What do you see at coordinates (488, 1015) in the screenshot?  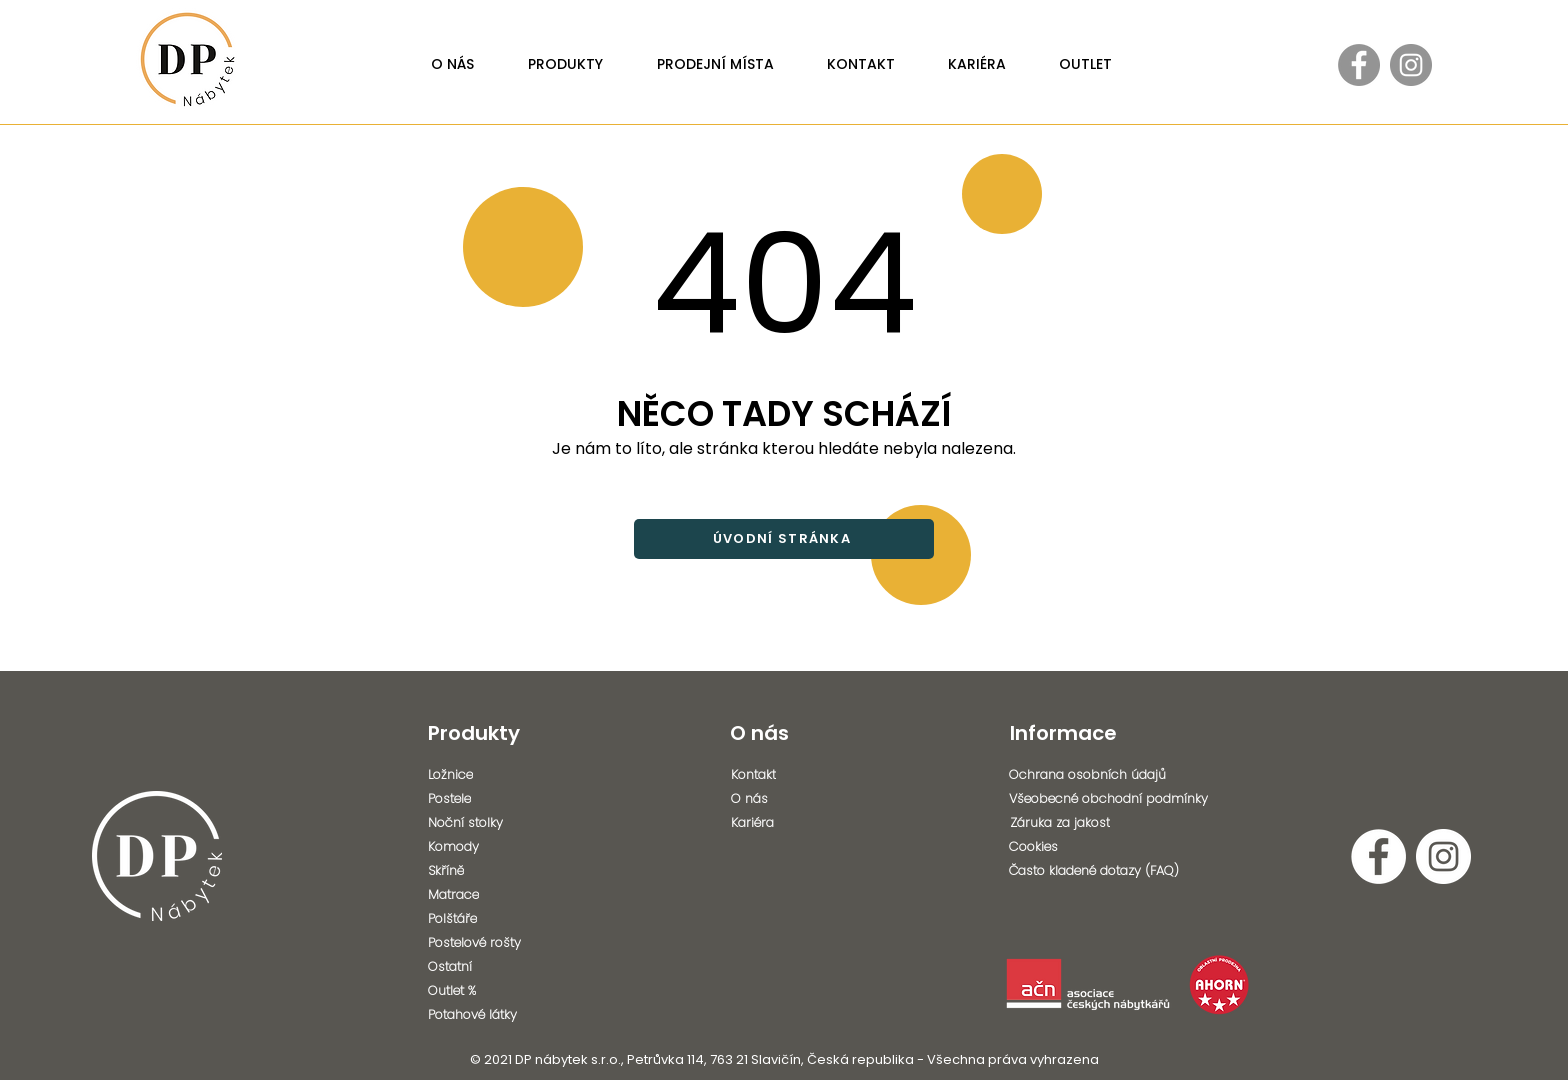 I see `[Potahové látky]` at bounding box center [488, 1015].